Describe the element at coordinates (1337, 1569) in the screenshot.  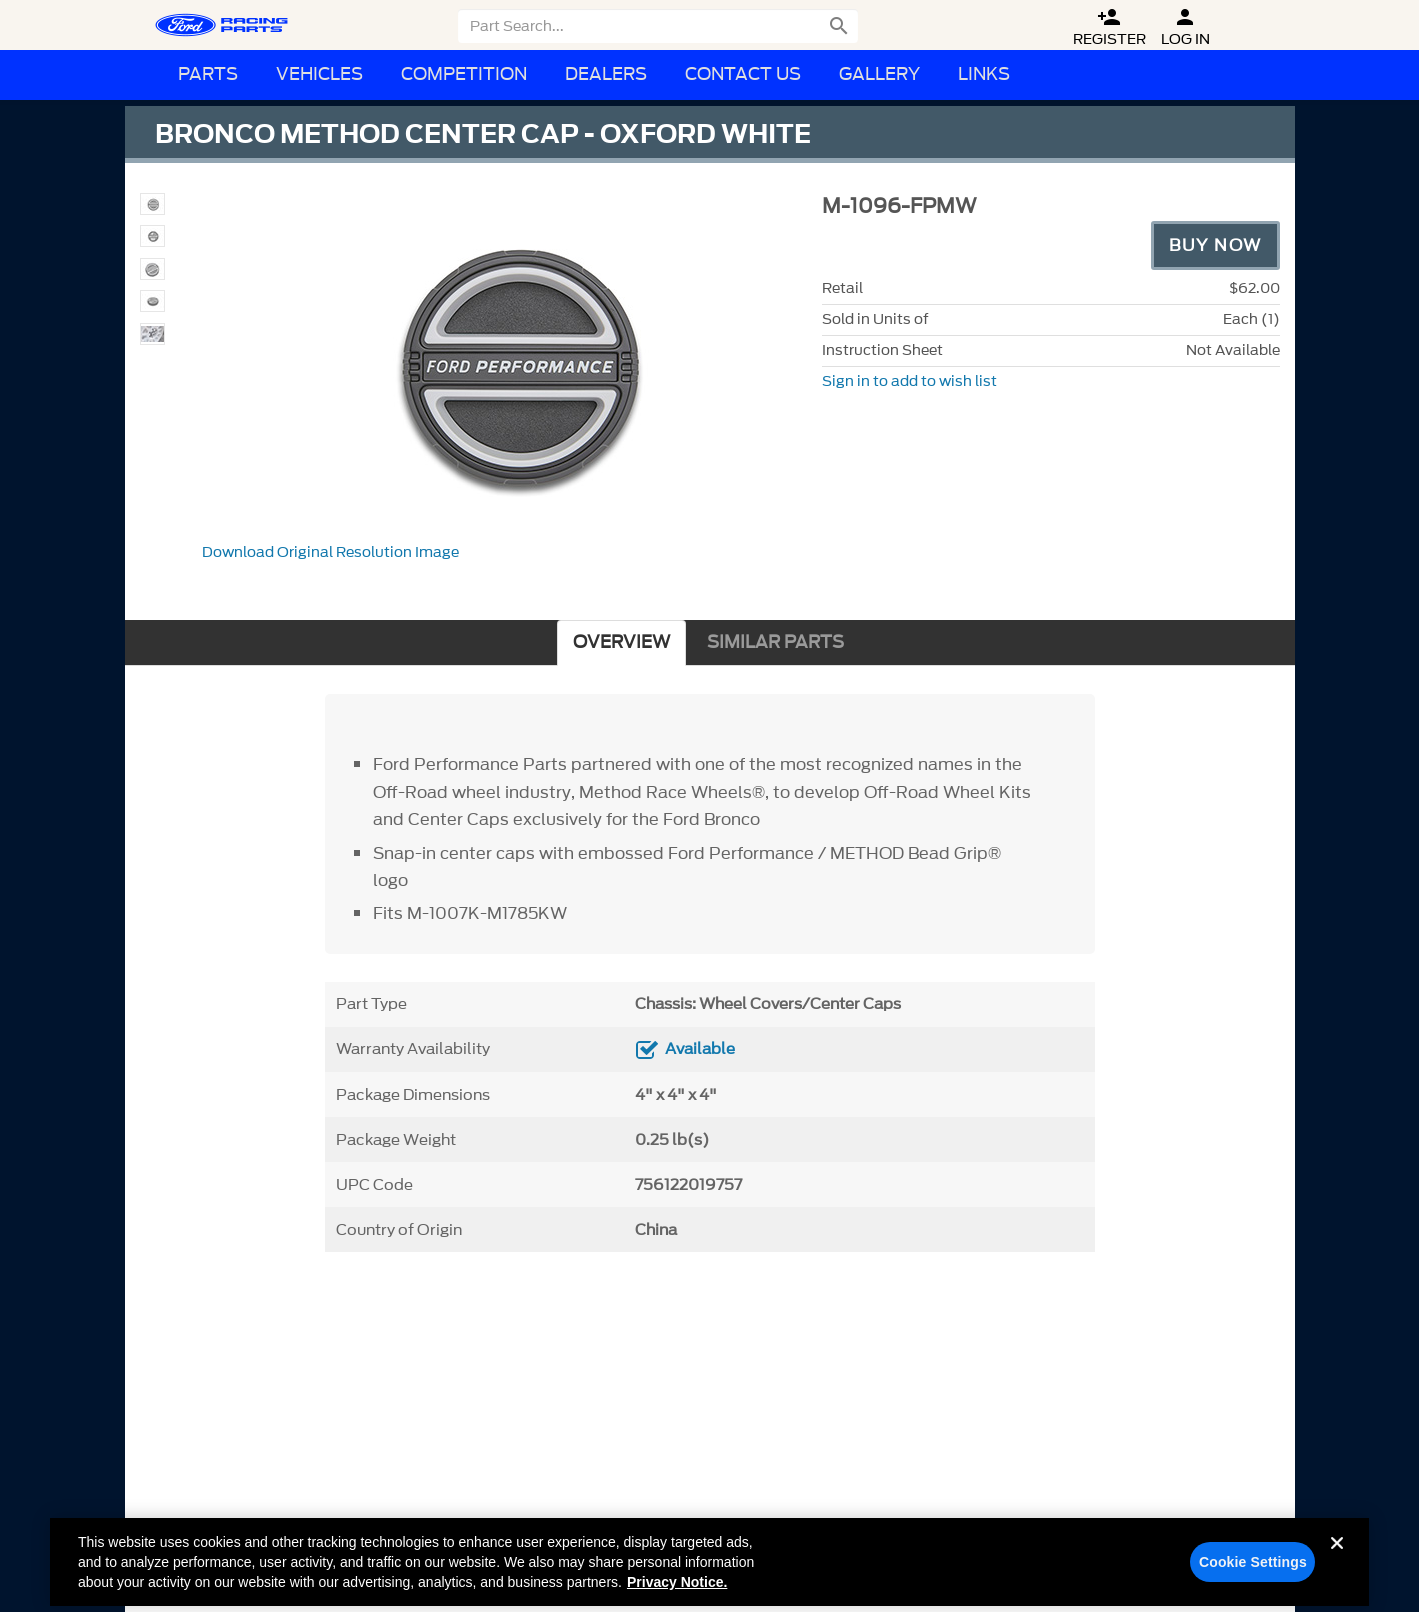
I see `[Close]` at that location.